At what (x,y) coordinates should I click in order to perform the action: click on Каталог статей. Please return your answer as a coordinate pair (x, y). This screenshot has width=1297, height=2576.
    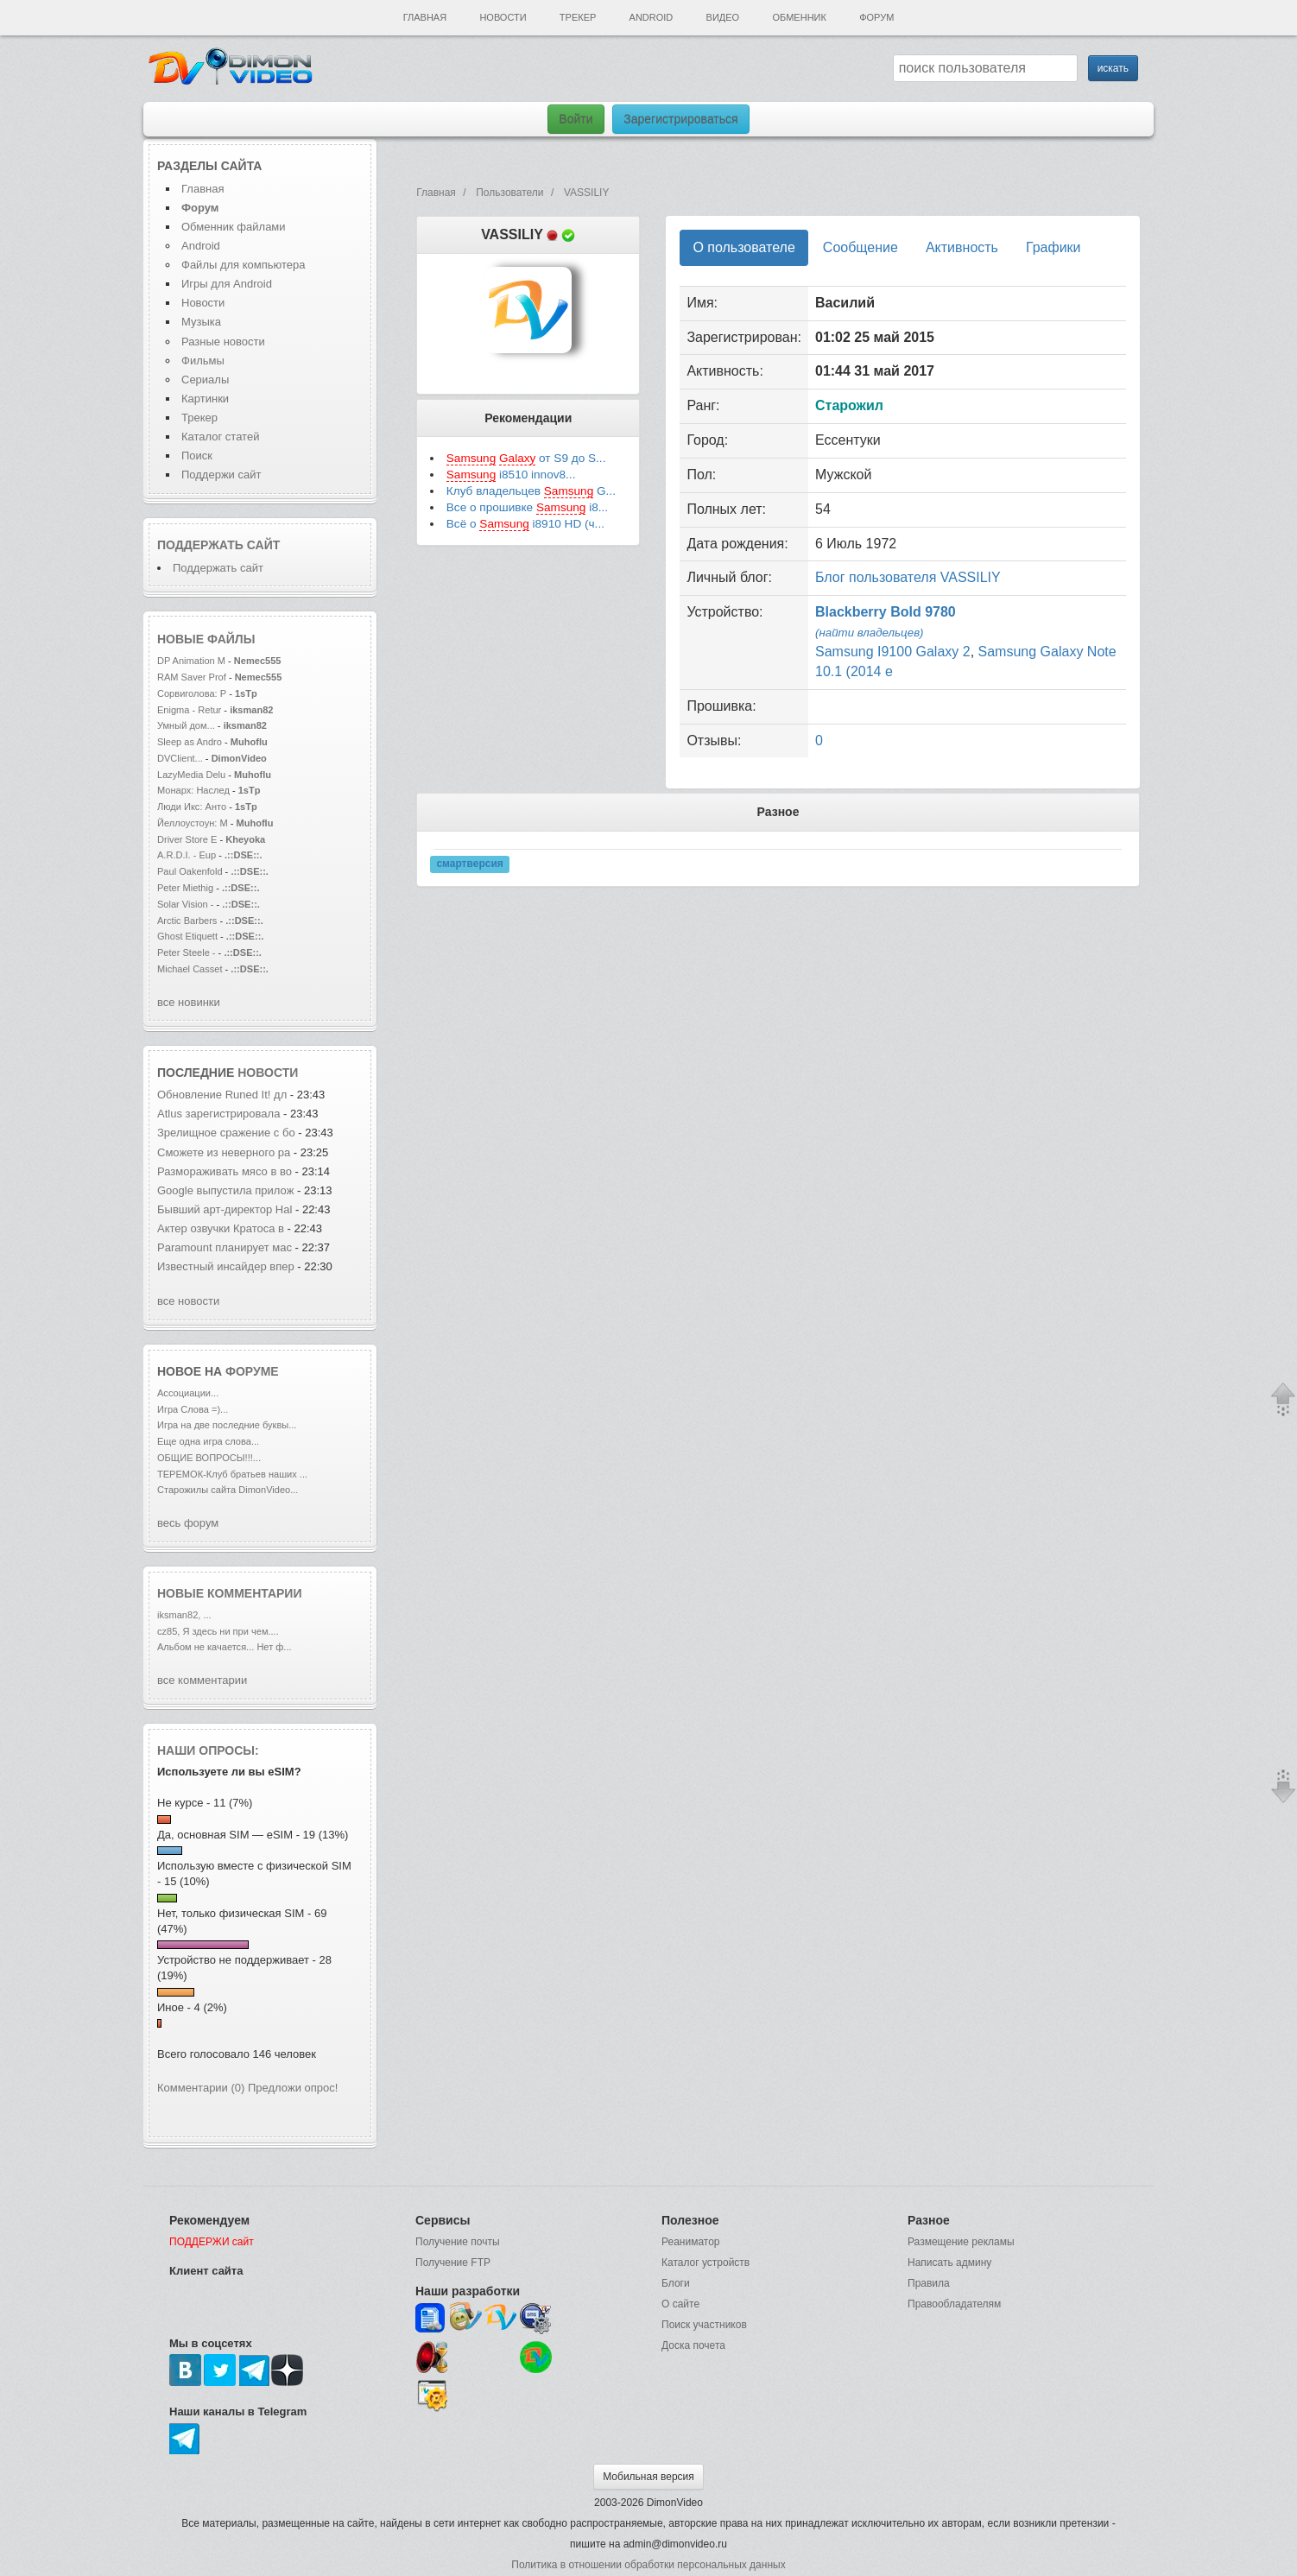
    Looking at the image, I should click on (220, 436).